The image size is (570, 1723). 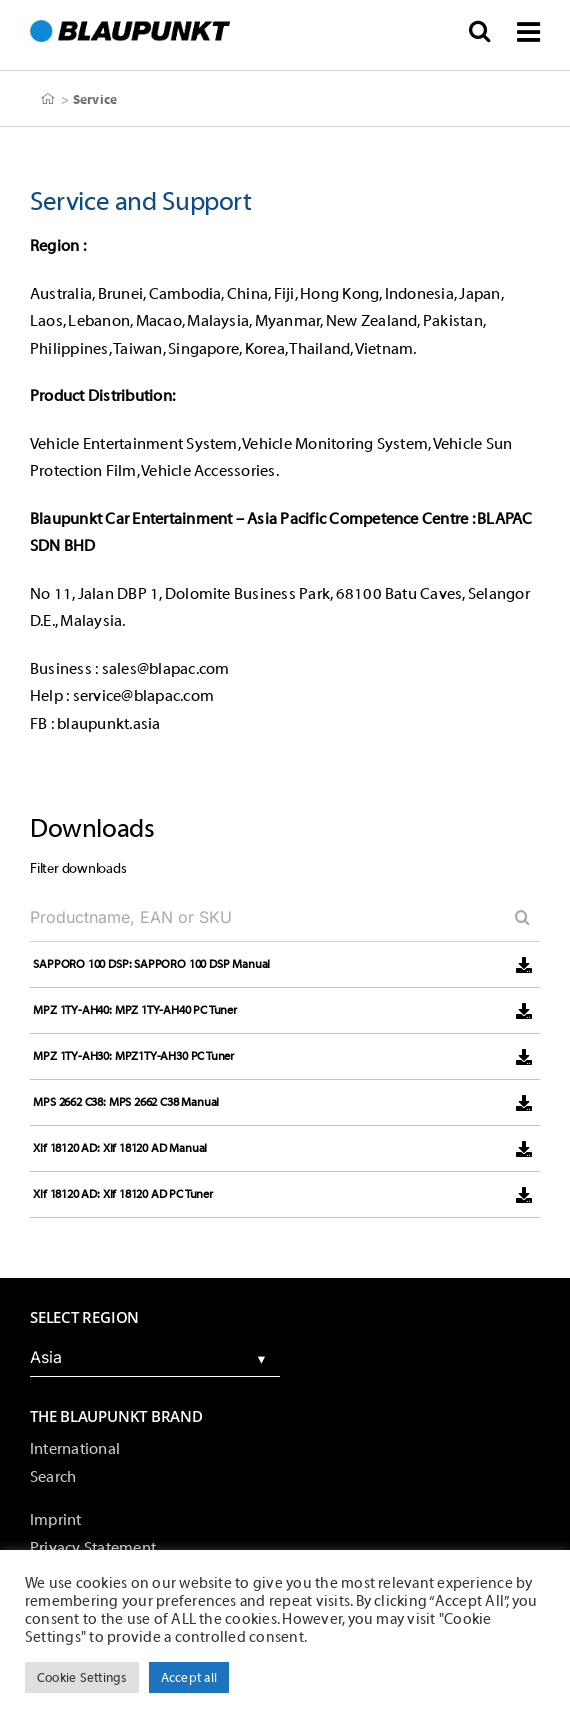 I want to click on Imprint, so click(x=56, y=1520).